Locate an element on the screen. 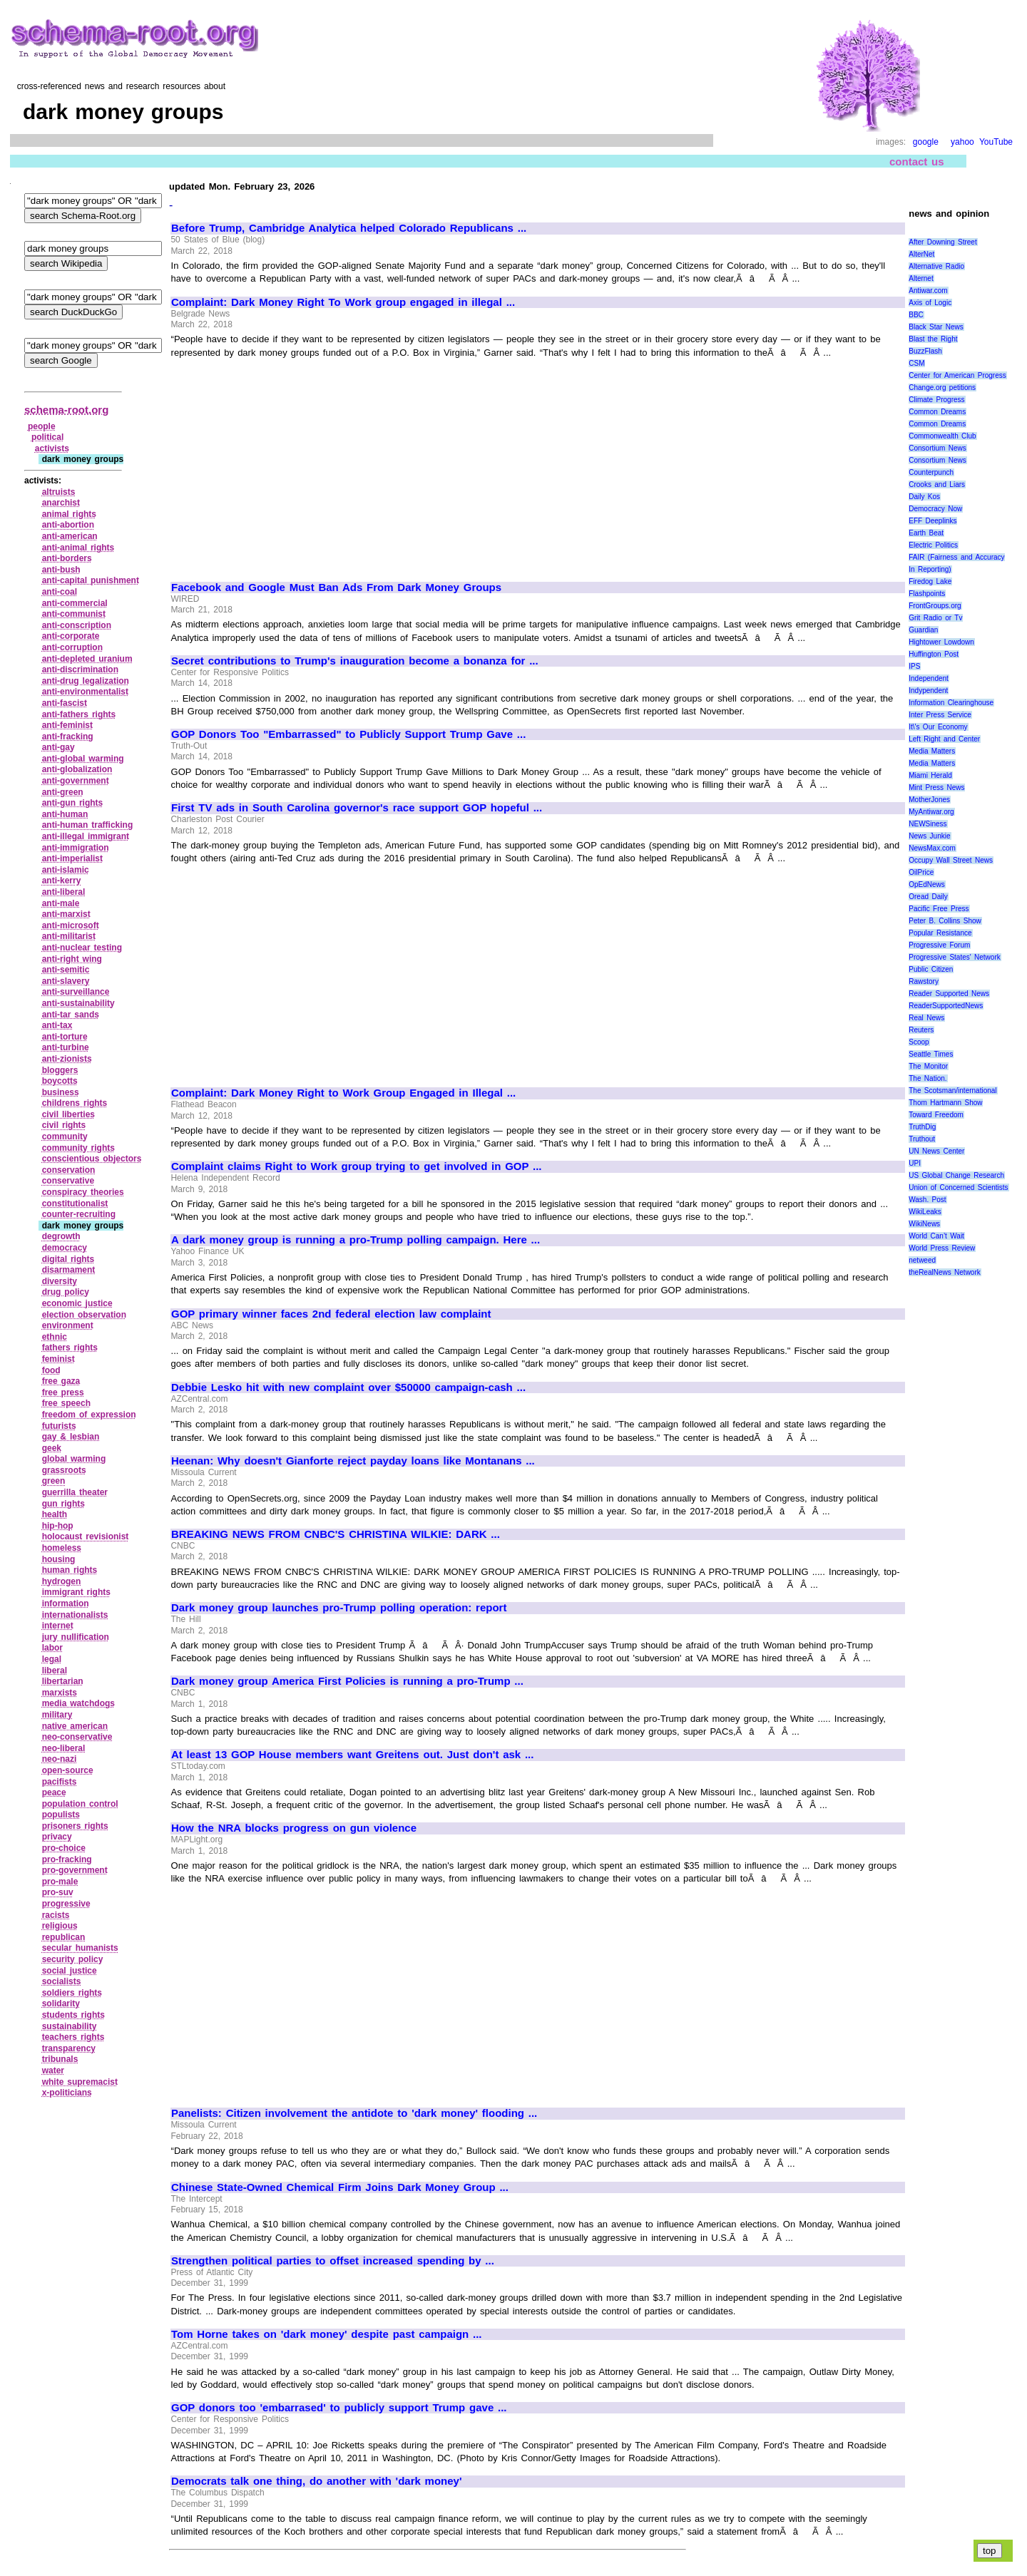 Image resolution: width=1027 pixels, height=2576 pixels. Oread Daily is located at coordinates (928, 896).